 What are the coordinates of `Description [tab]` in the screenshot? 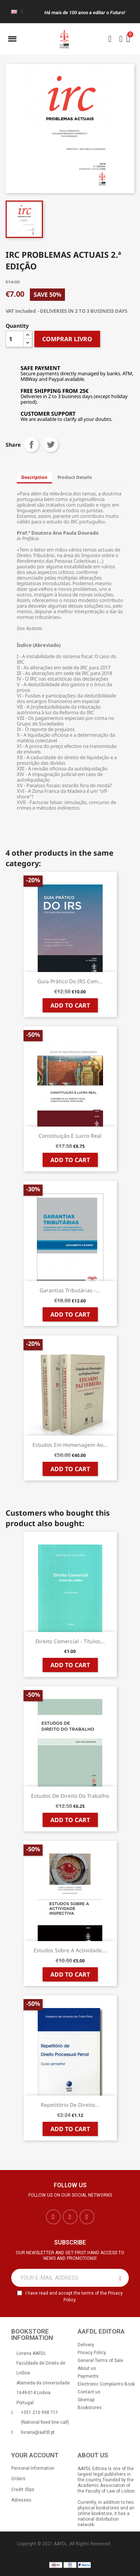 It's located at (34, 477).